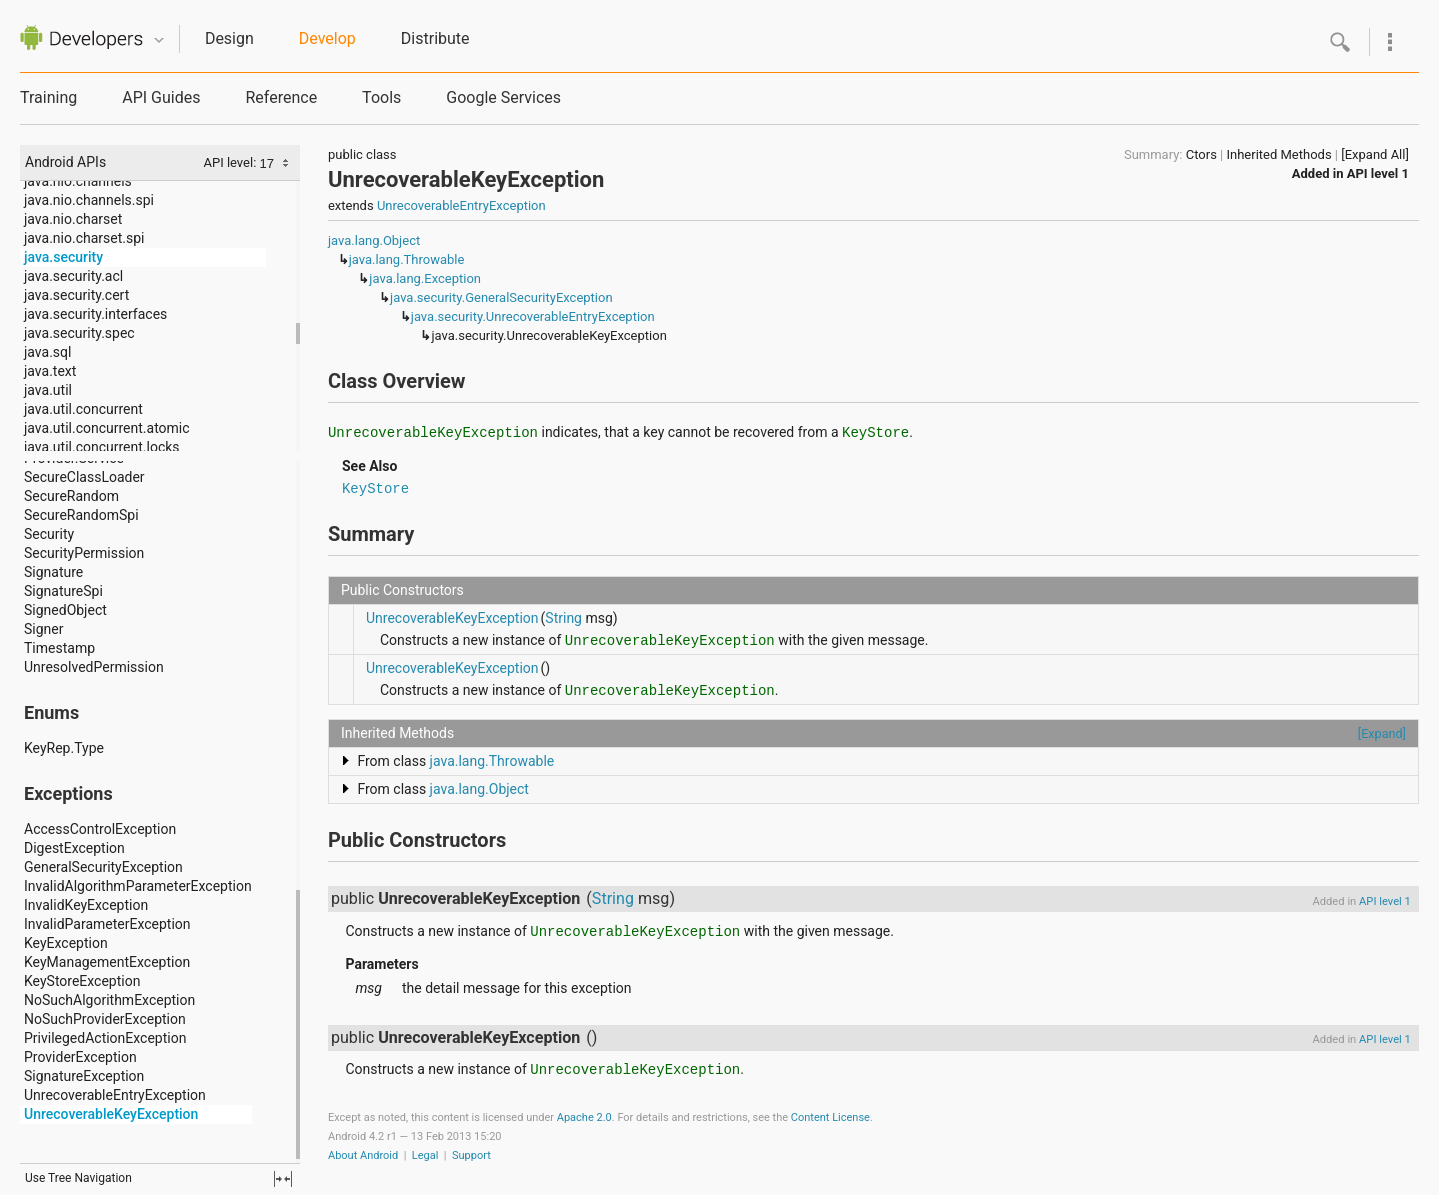 The image size is (1439, 1195). What do you see at coordinates (64, 748) in the screenshot?
I see `KeyRep.Type` at bounding box center [64, 748].